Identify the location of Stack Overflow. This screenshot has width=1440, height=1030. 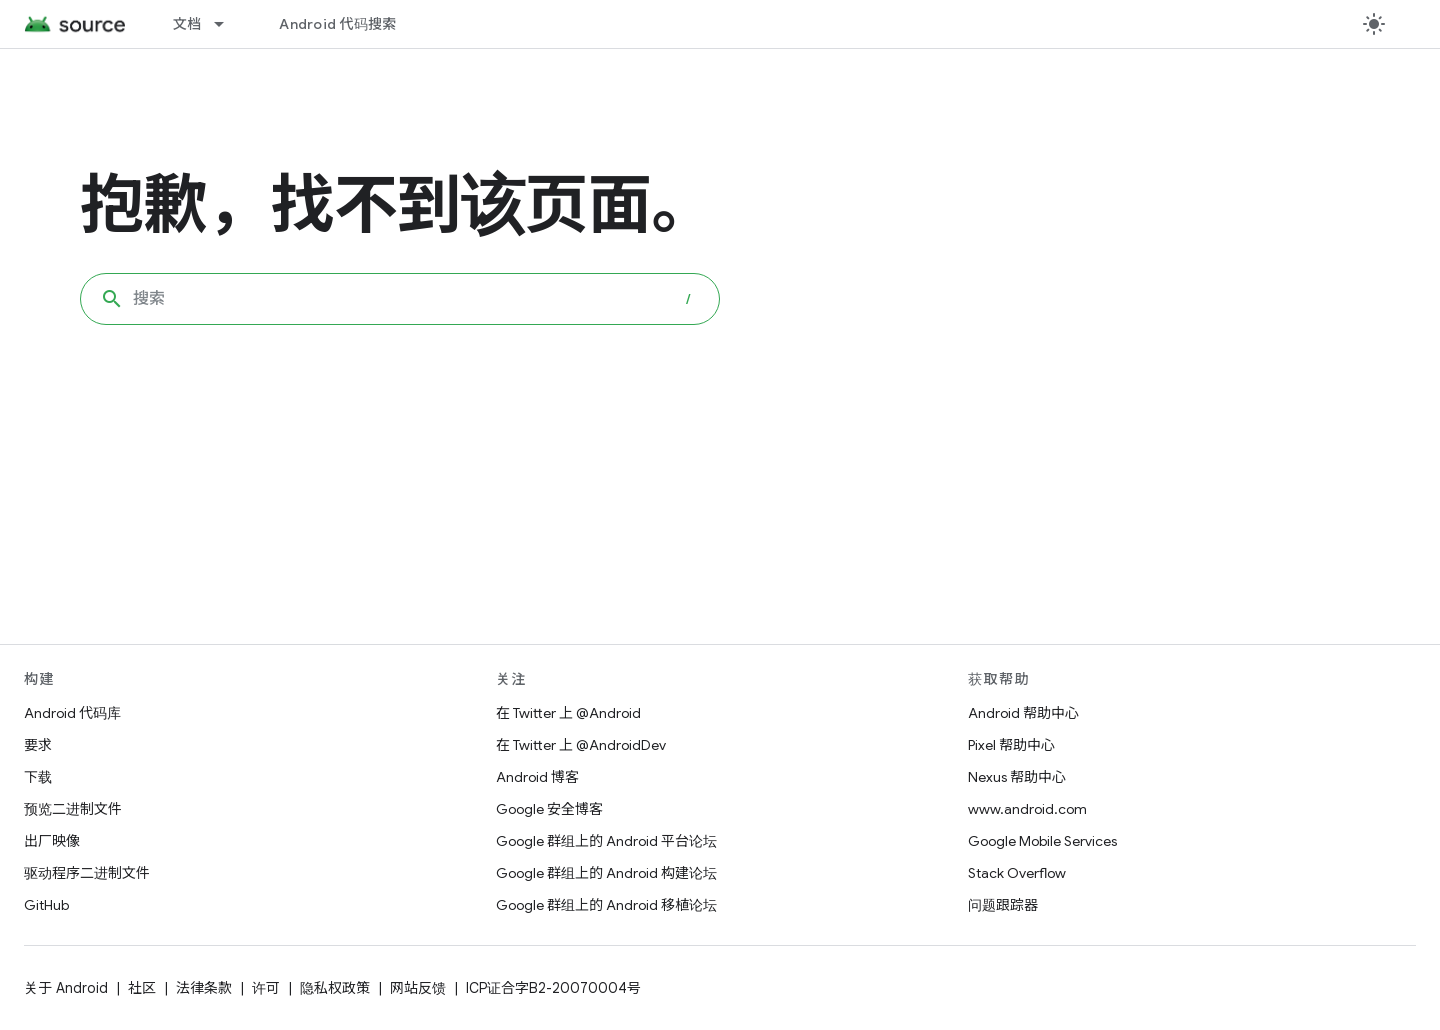
(1017, 873).